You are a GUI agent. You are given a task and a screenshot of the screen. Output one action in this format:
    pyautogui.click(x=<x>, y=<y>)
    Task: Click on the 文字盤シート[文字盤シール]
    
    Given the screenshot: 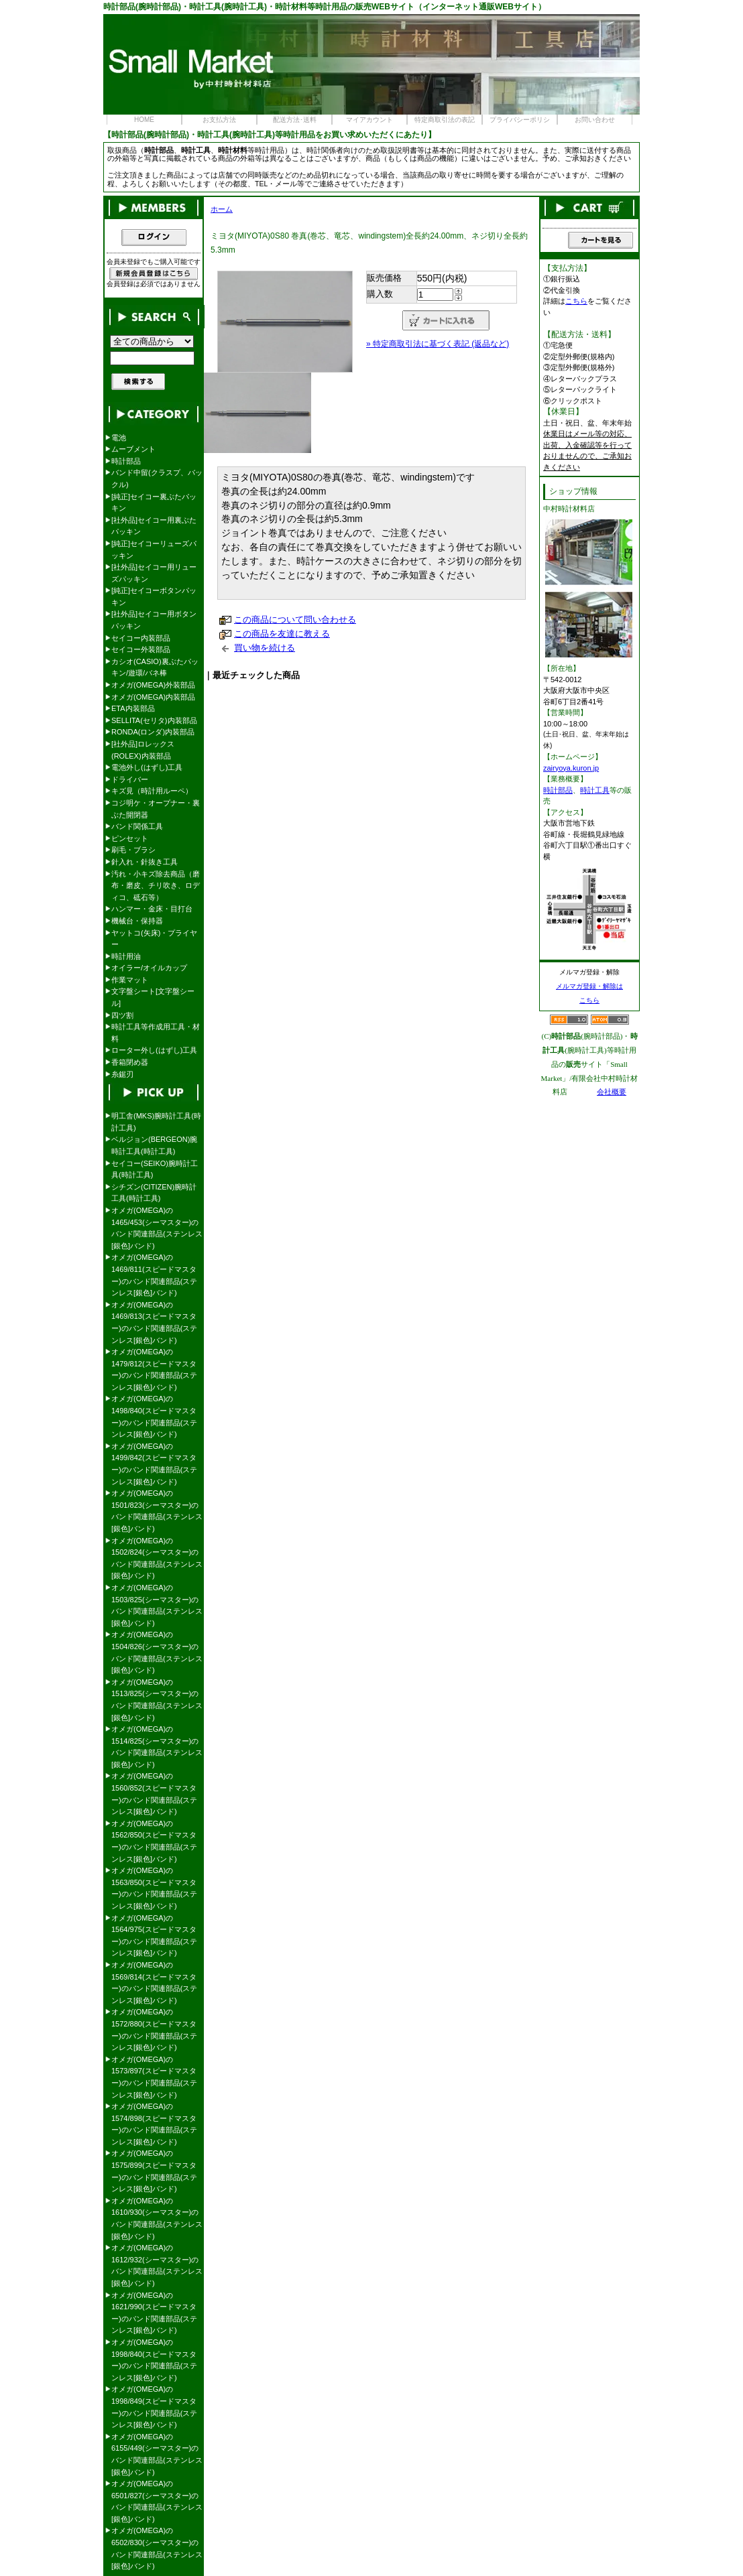 What is the action you would take?
    pyautogui.click(x=152, y=997)
    